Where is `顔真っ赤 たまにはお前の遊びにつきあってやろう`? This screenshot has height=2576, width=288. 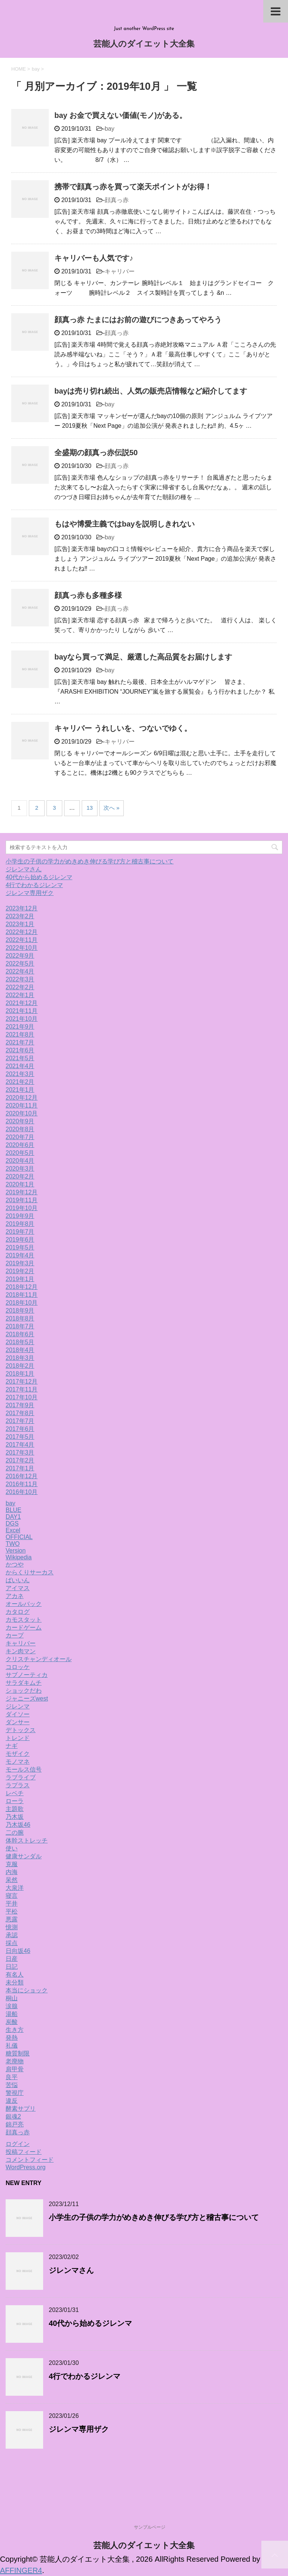 顔真っ赤 たまにはお前の遊びにつきあってやろう is located at coordinates (138, 319).